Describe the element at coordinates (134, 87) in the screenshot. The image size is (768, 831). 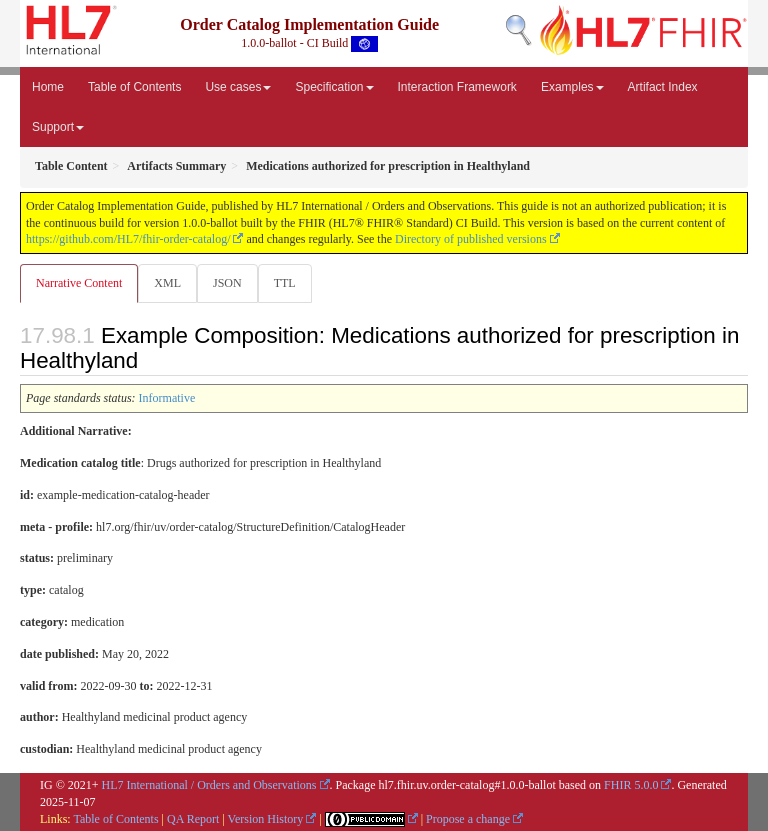
I see `Table of Contents` at that location.